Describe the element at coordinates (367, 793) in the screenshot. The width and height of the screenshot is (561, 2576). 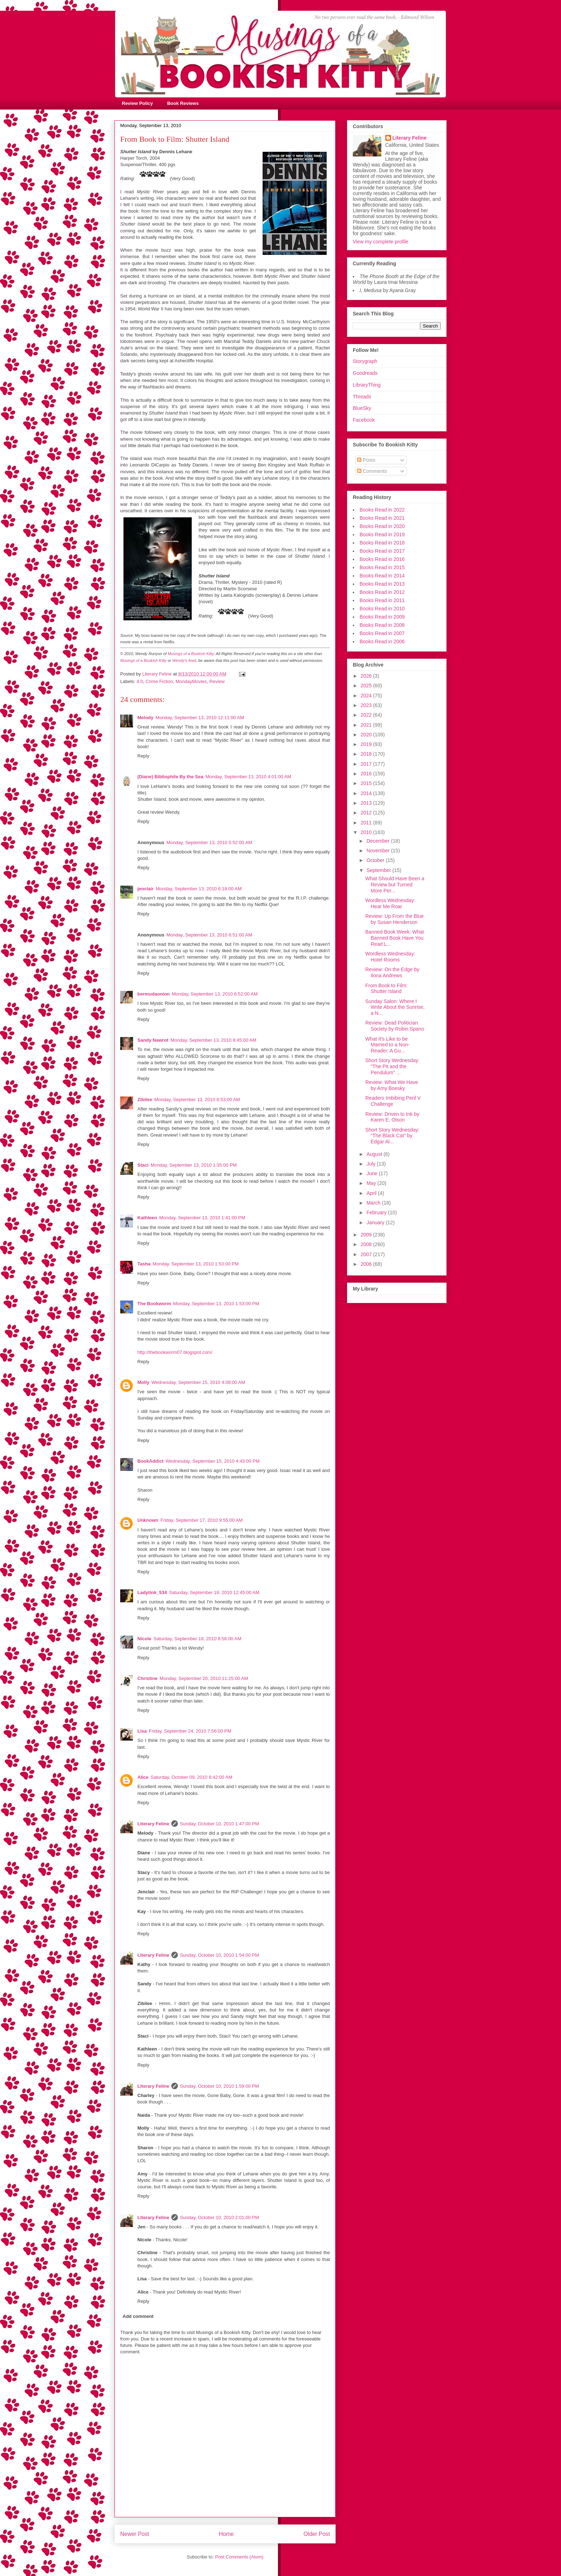
I see `2014` at that location.